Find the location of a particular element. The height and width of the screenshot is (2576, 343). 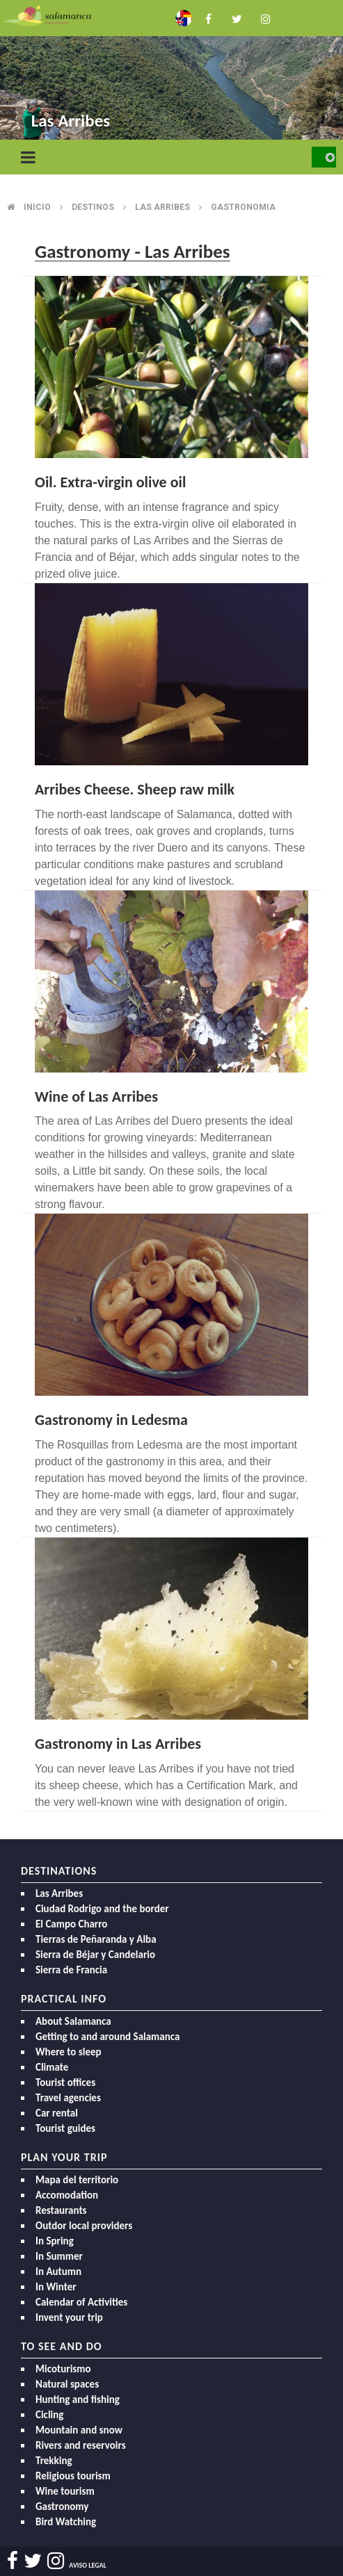

Tourist guides is located at coordinates (65, 2128).